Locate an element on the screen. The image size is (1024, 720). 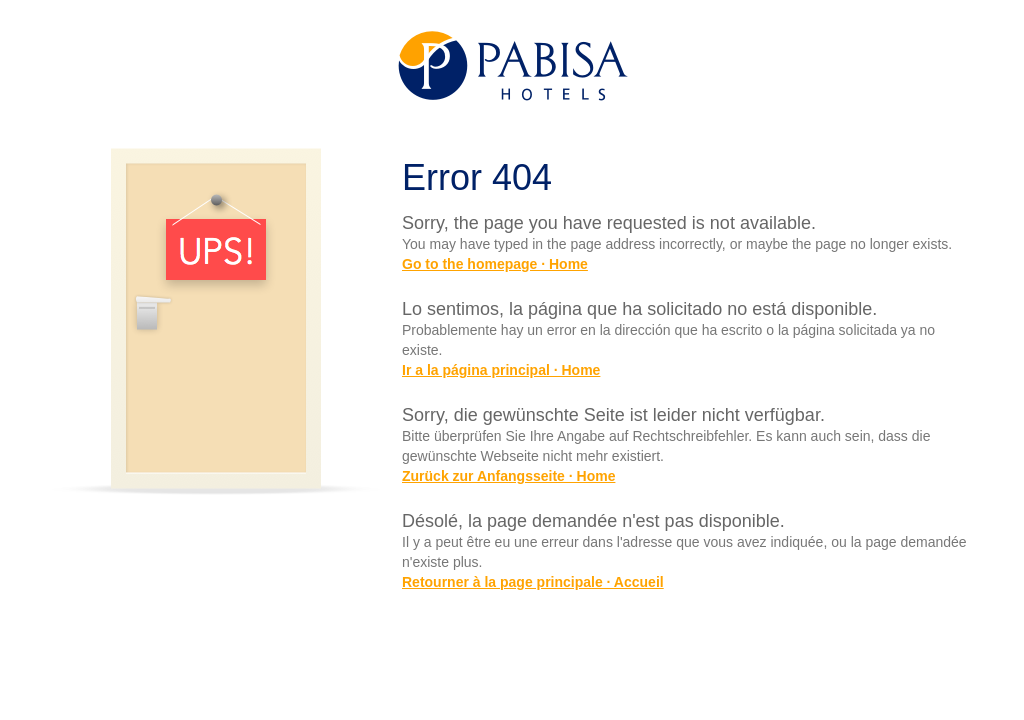
Go to the homepage · Home is located at coordinates (495, 264).